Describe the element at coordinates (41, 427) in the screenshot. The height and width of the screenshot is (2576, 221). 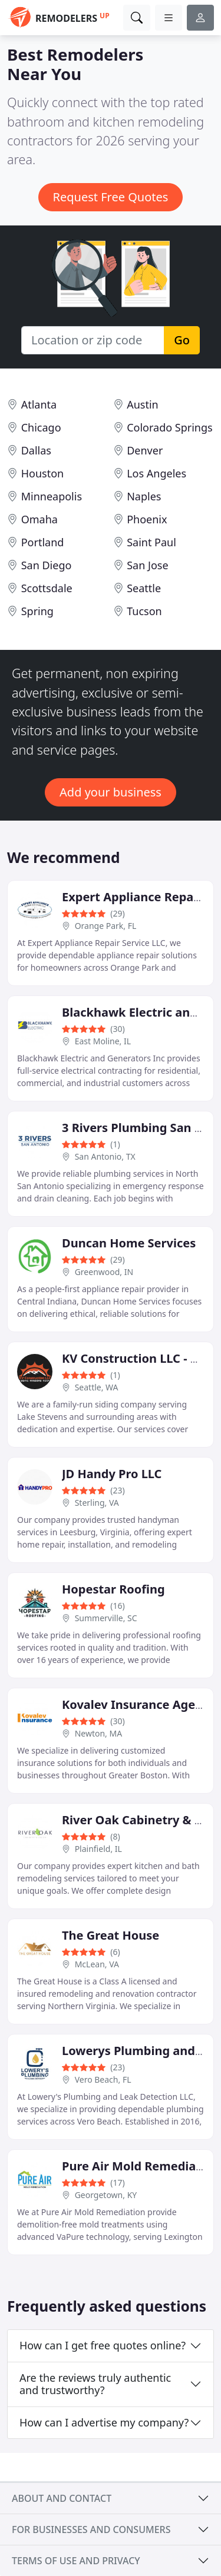
I see `Chicago` at that location.